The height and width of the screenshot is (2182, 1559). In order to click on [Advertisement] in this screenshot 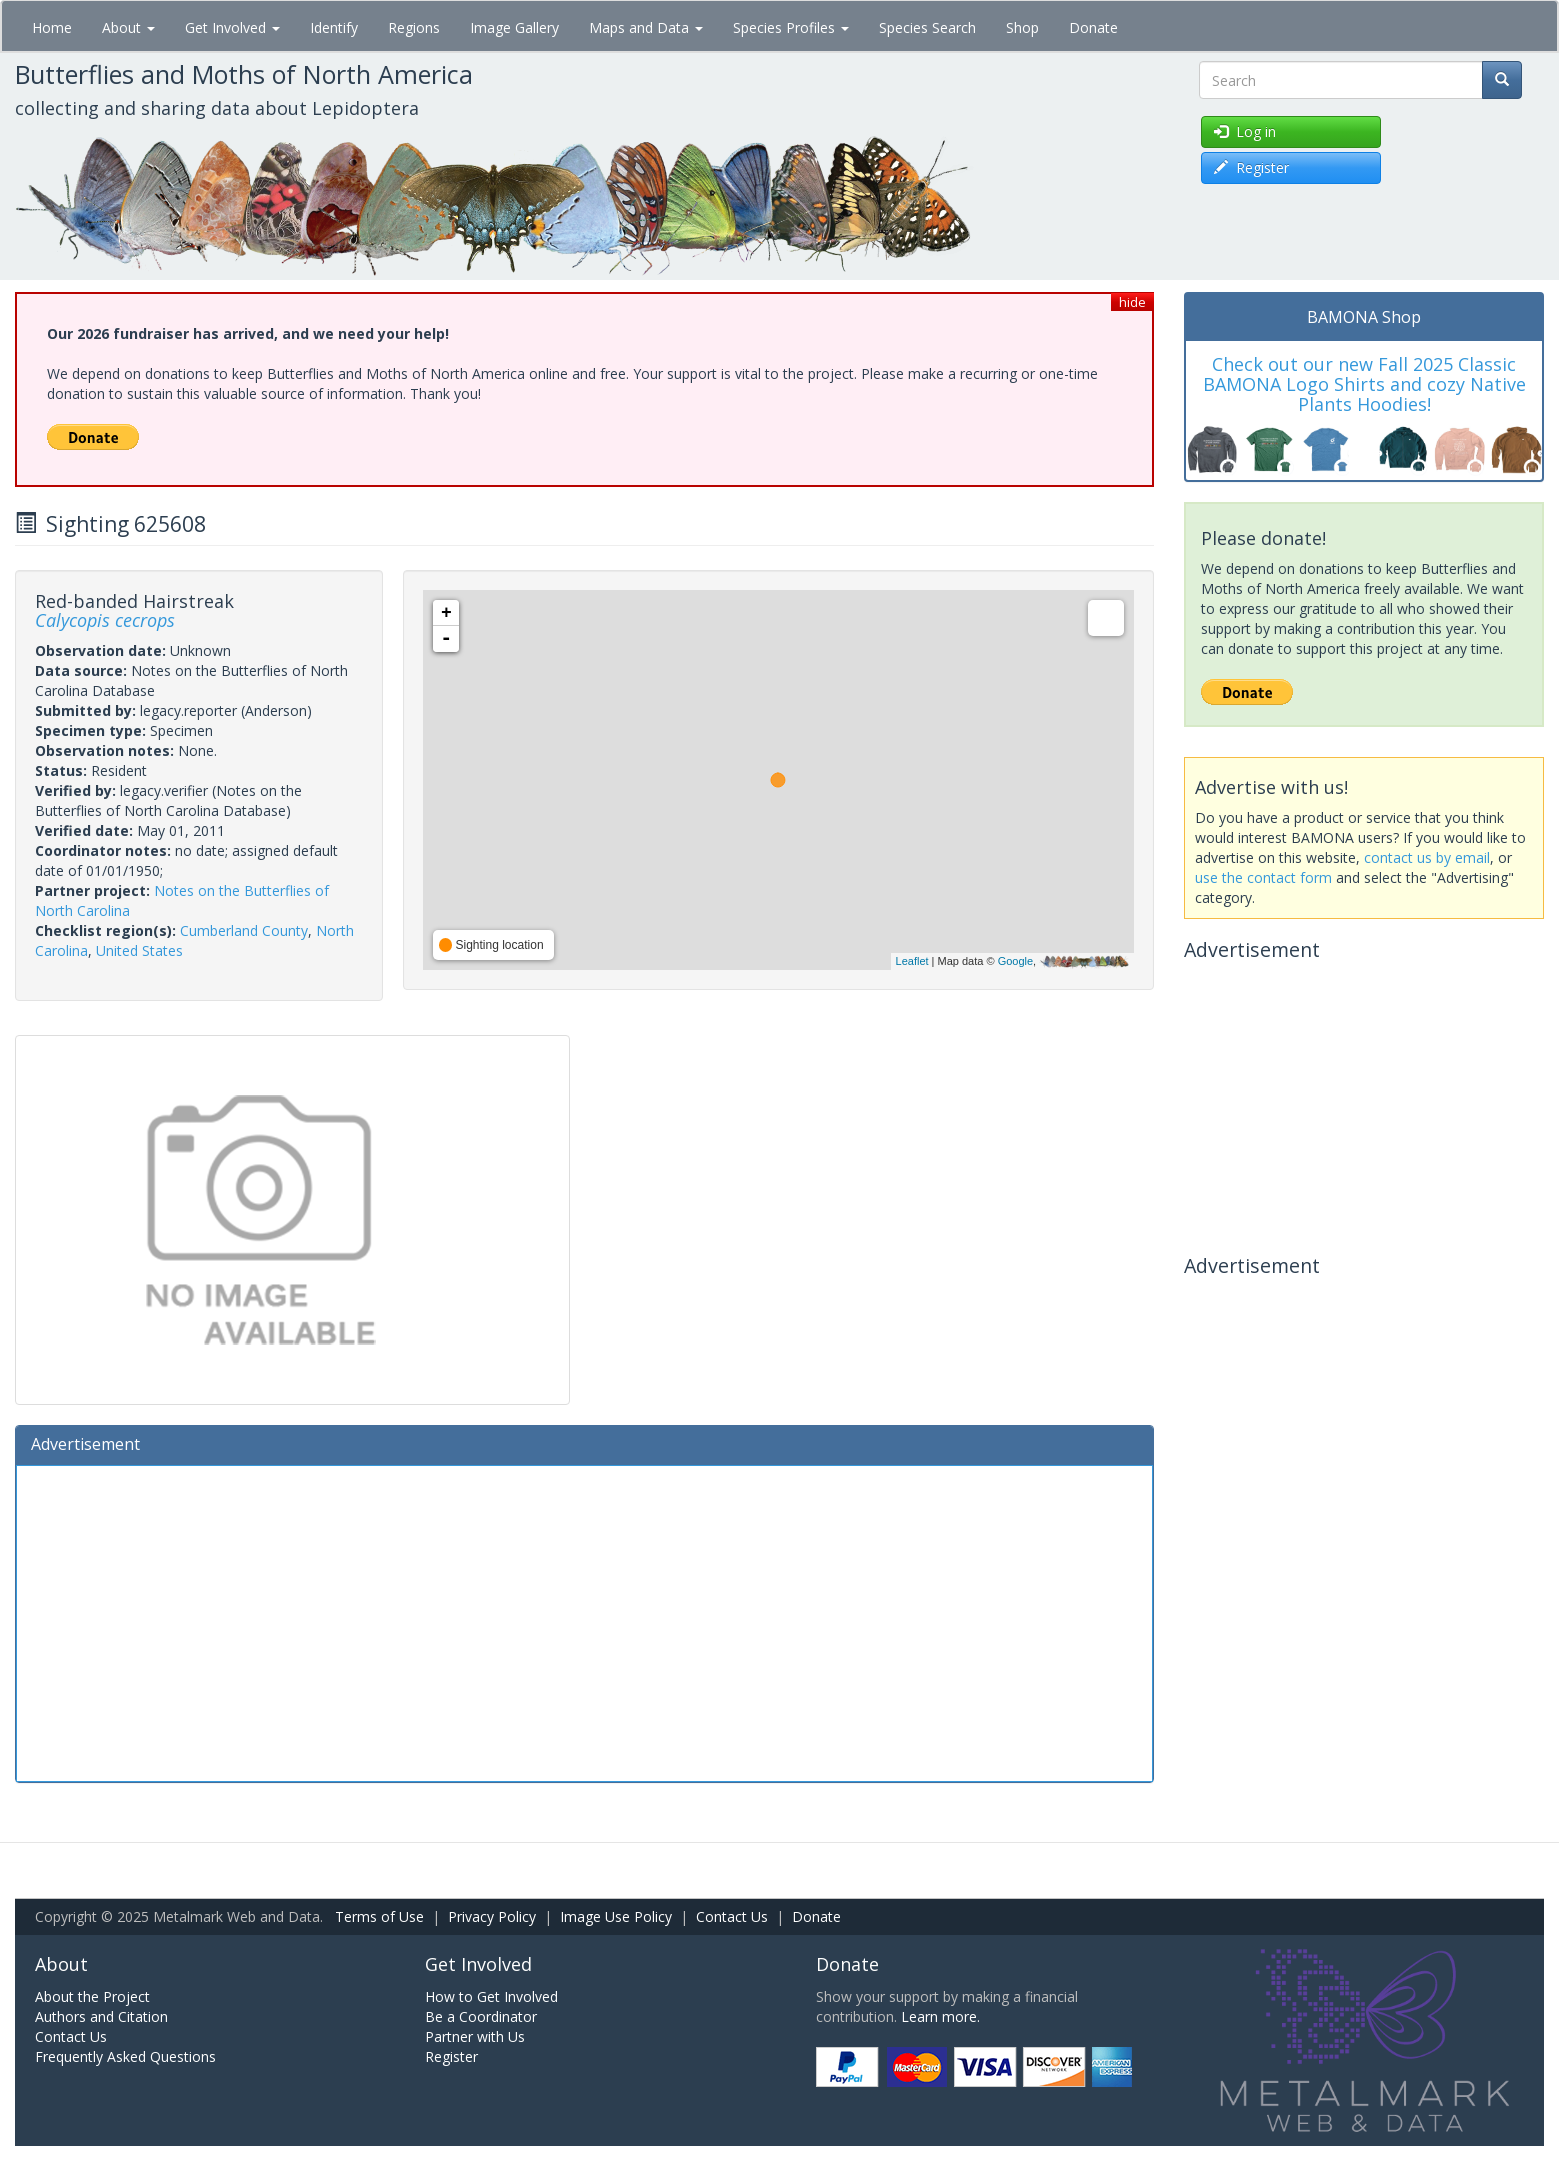, I will do `click(584, 1621)`.